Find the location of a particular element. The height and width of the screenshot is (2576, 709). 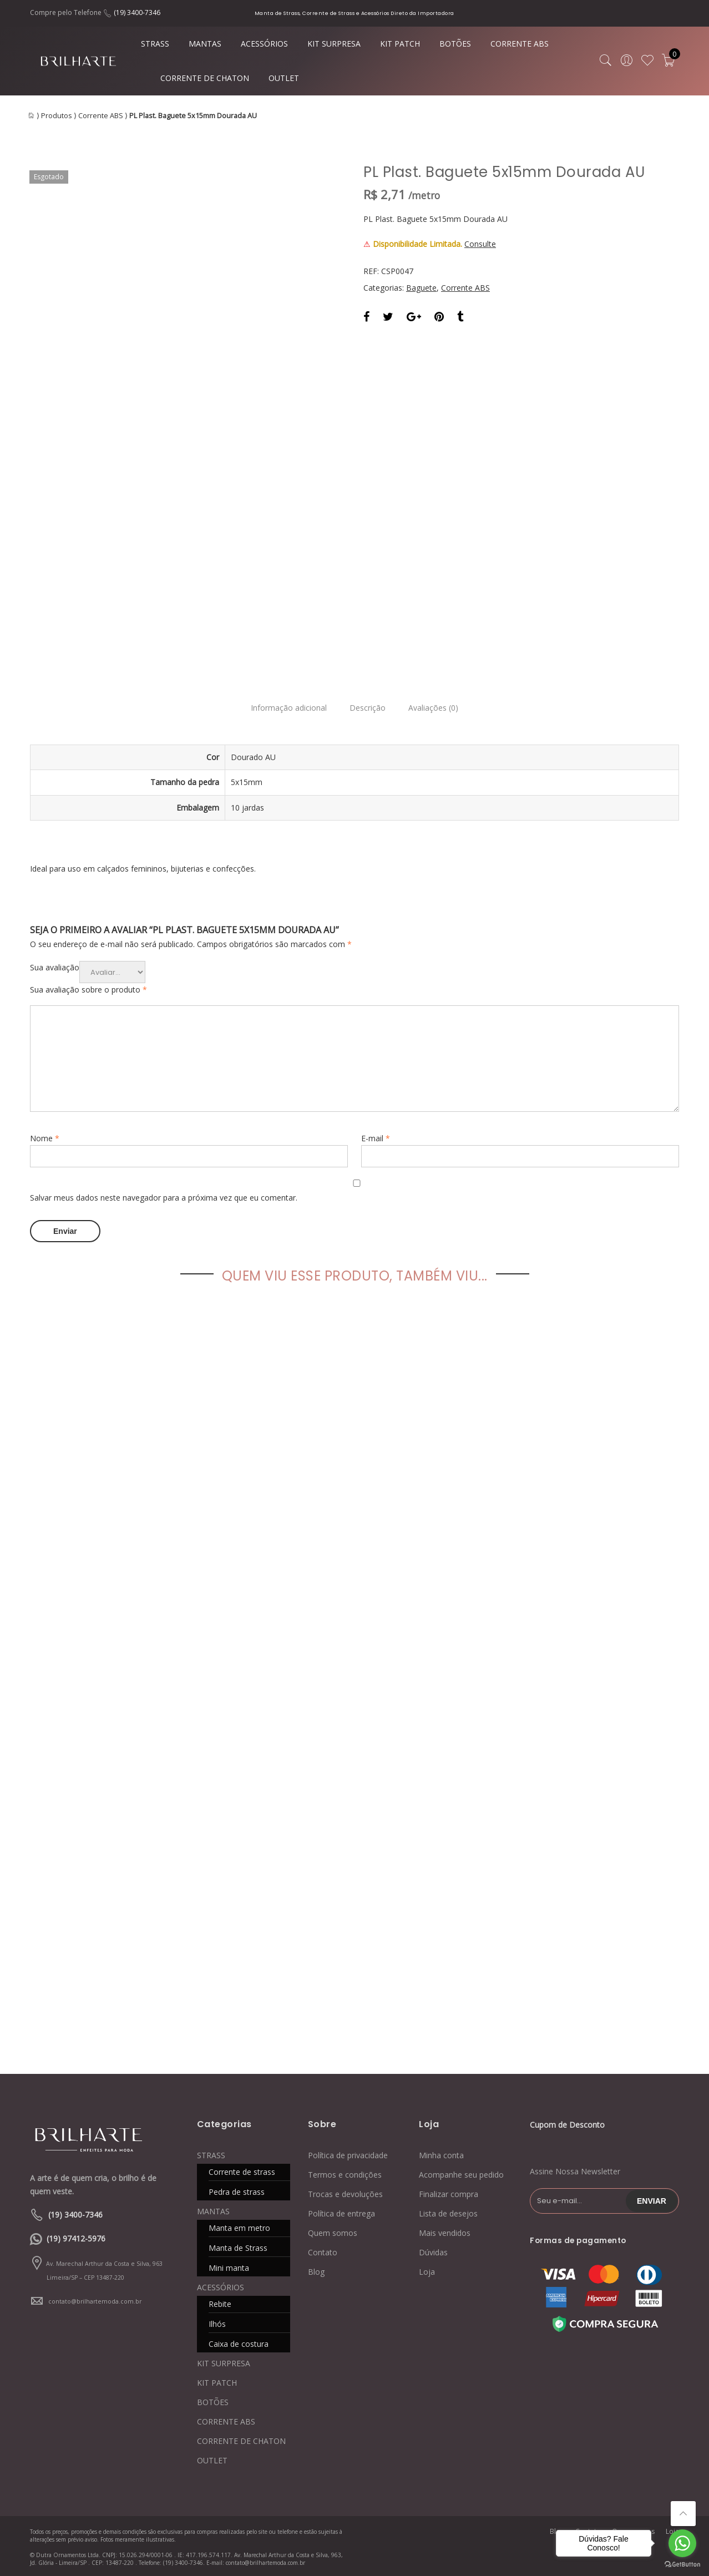

Avaliações (0) is located at coordinates (439, 708).